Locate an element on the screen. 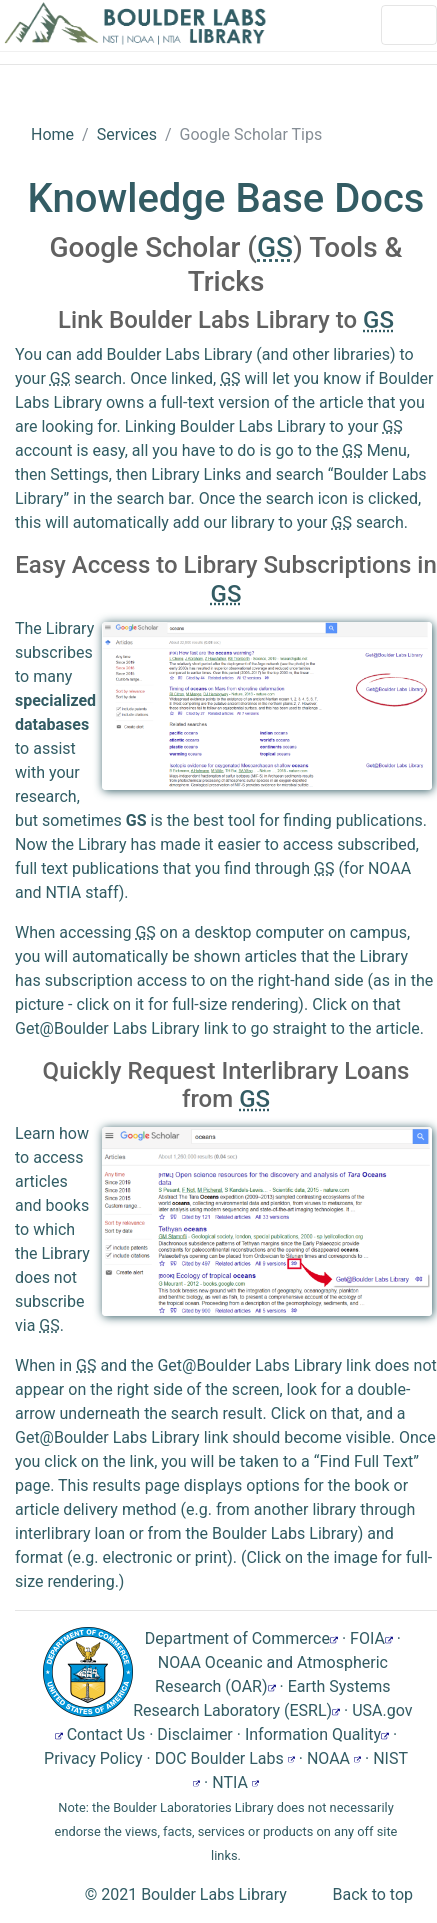 This screenshot has height=1923, width=437. DOC Boulder Labs is located at coordinates (225, 1758).